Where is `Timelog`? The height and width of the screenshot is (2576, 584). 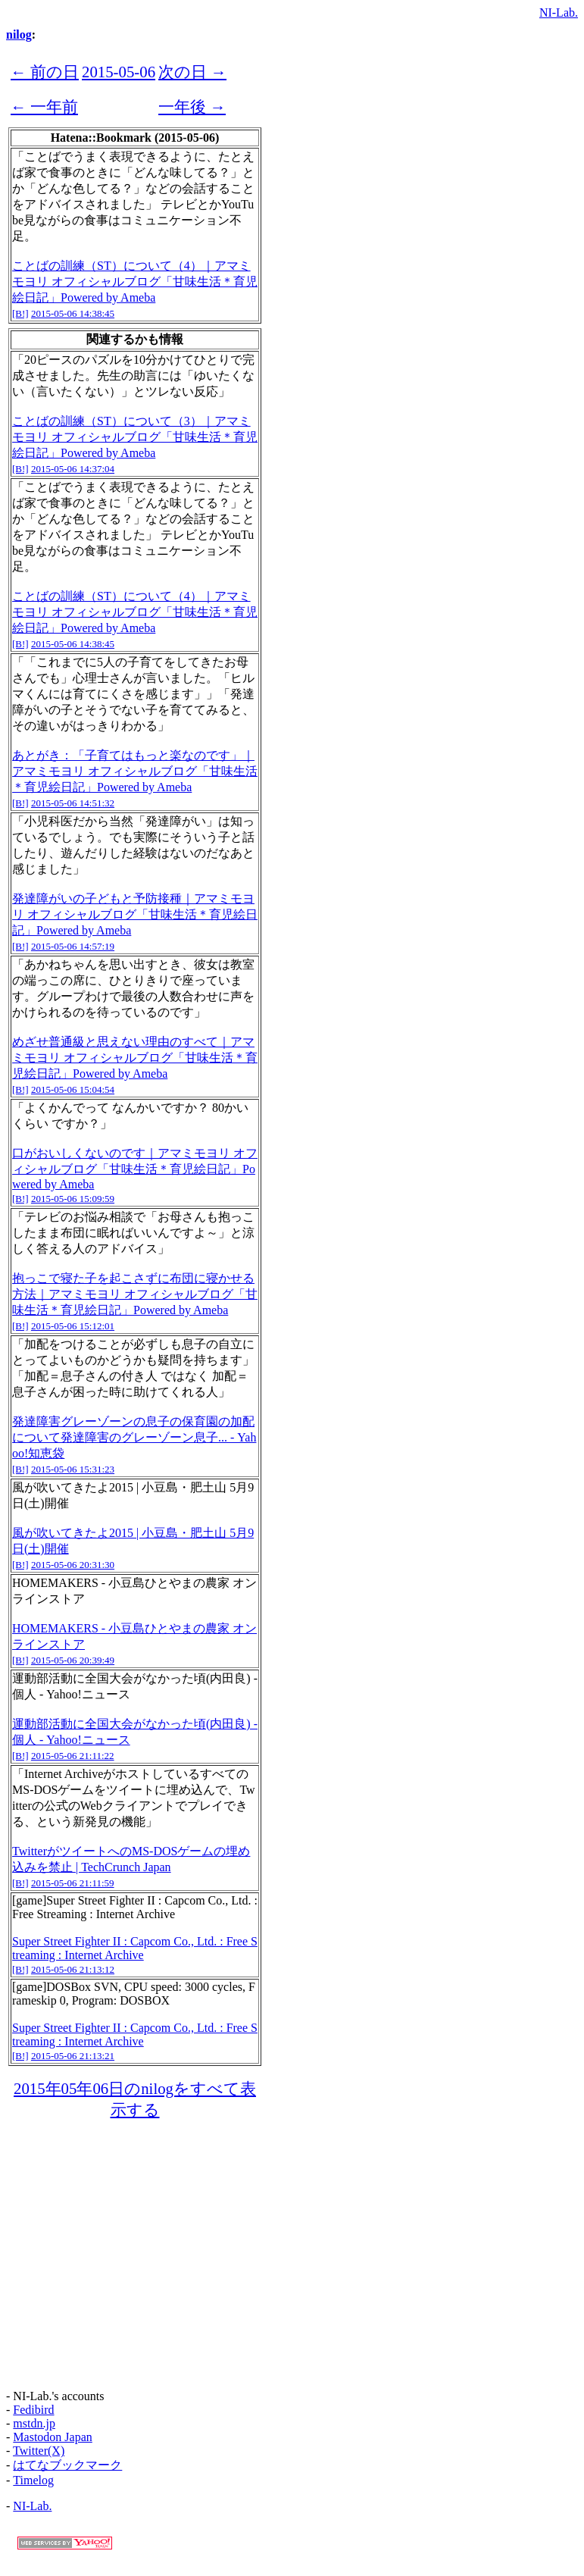 Timelog is located at coordinates (33, 2480).